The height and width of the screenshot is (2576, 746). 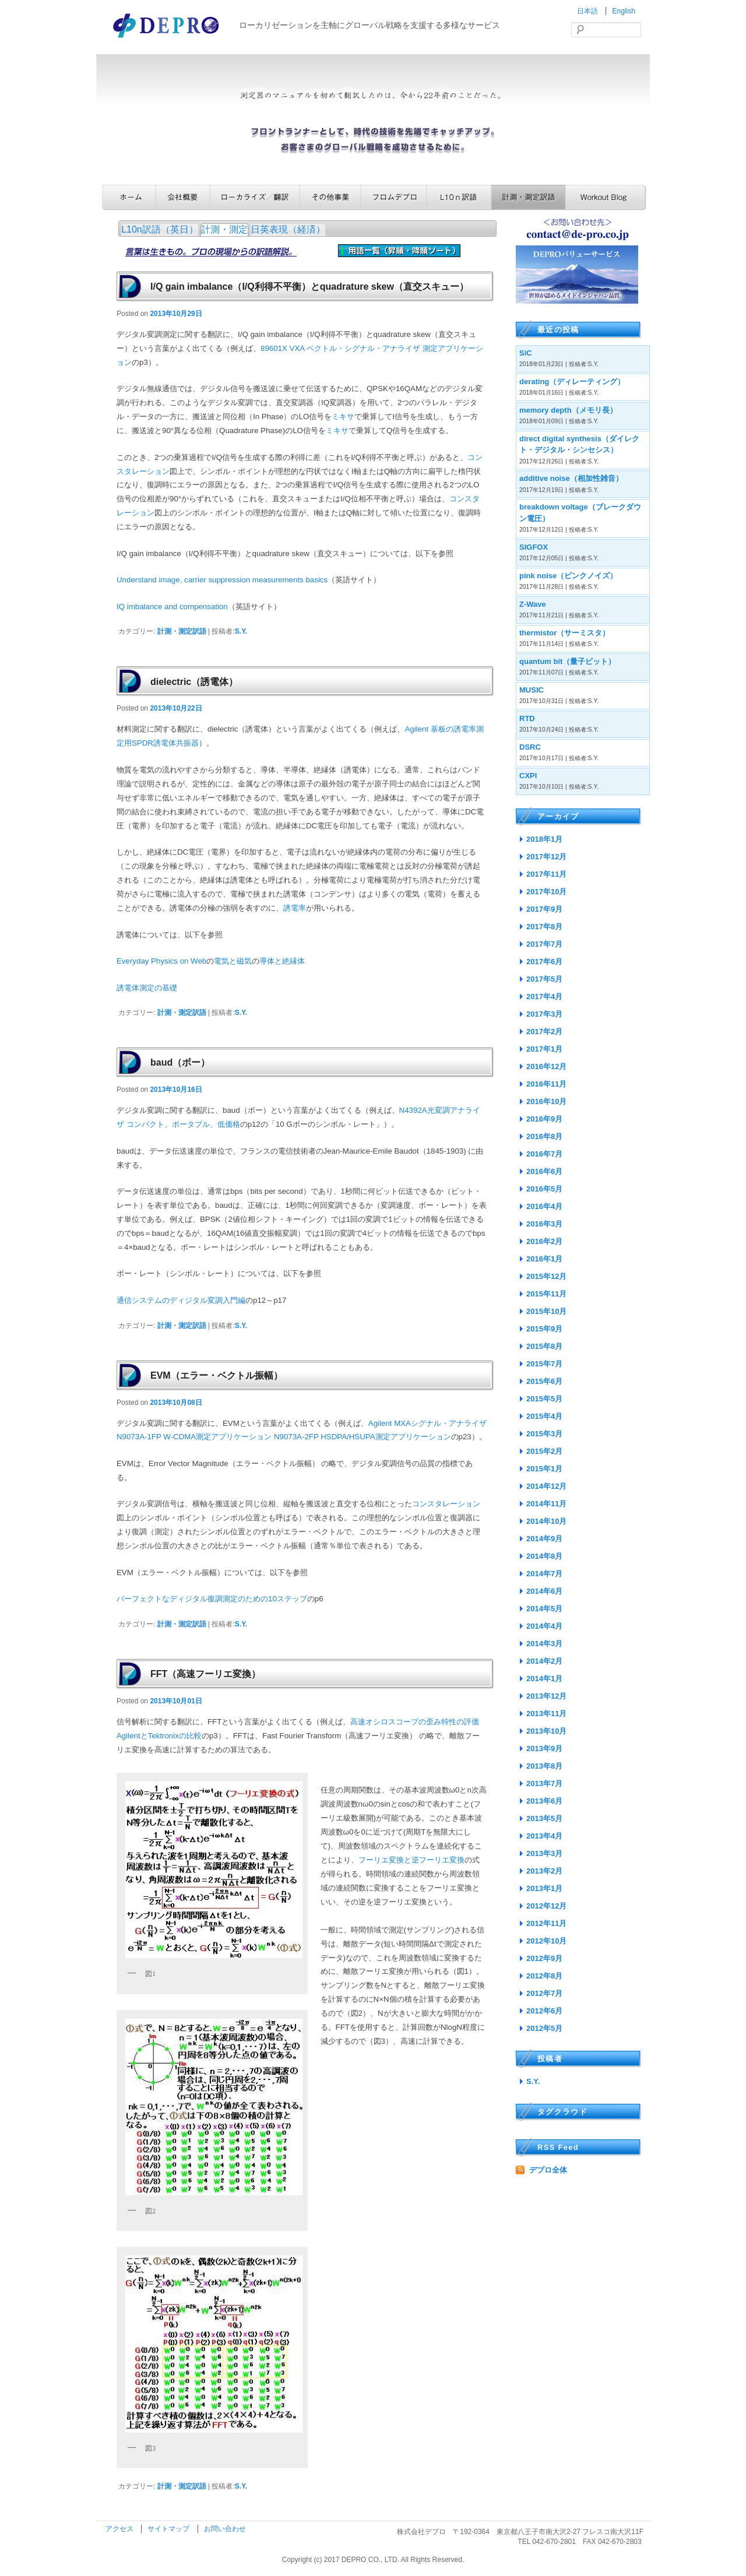 What do you see at coordinates (544, 979) in the screenshot?
I see `2017年5月` at bounding box center [544, 979].